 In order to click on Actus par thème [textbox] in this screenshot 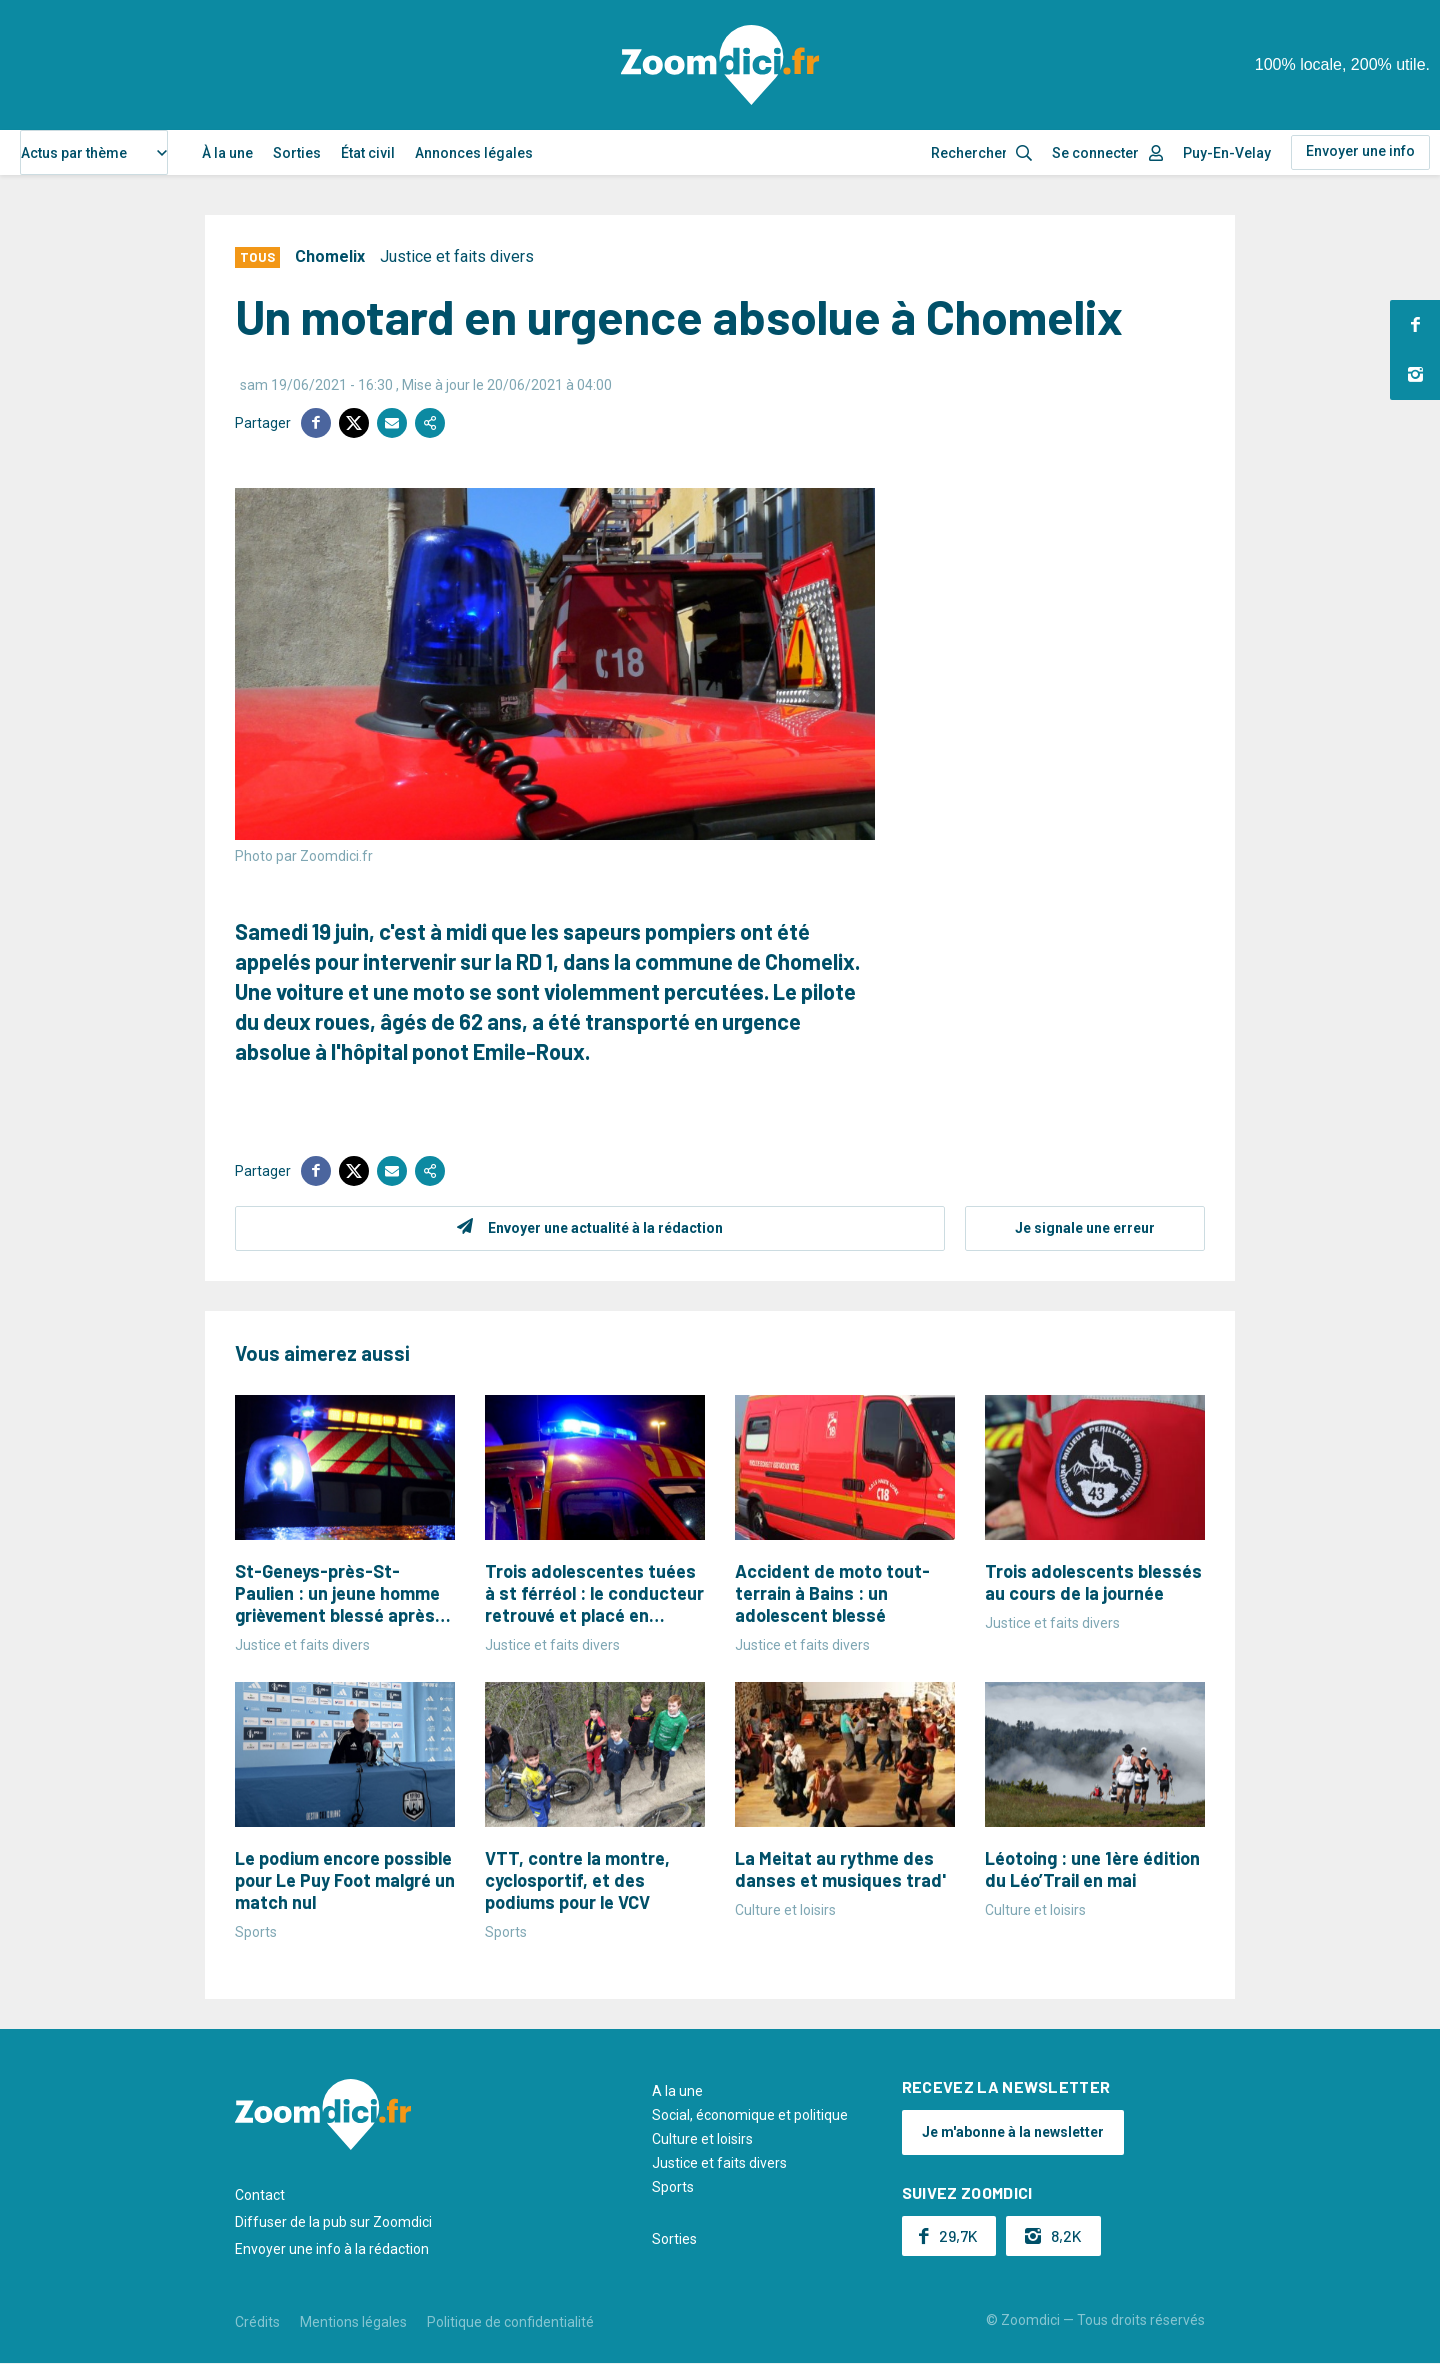, I will do `click(74, 153)`.